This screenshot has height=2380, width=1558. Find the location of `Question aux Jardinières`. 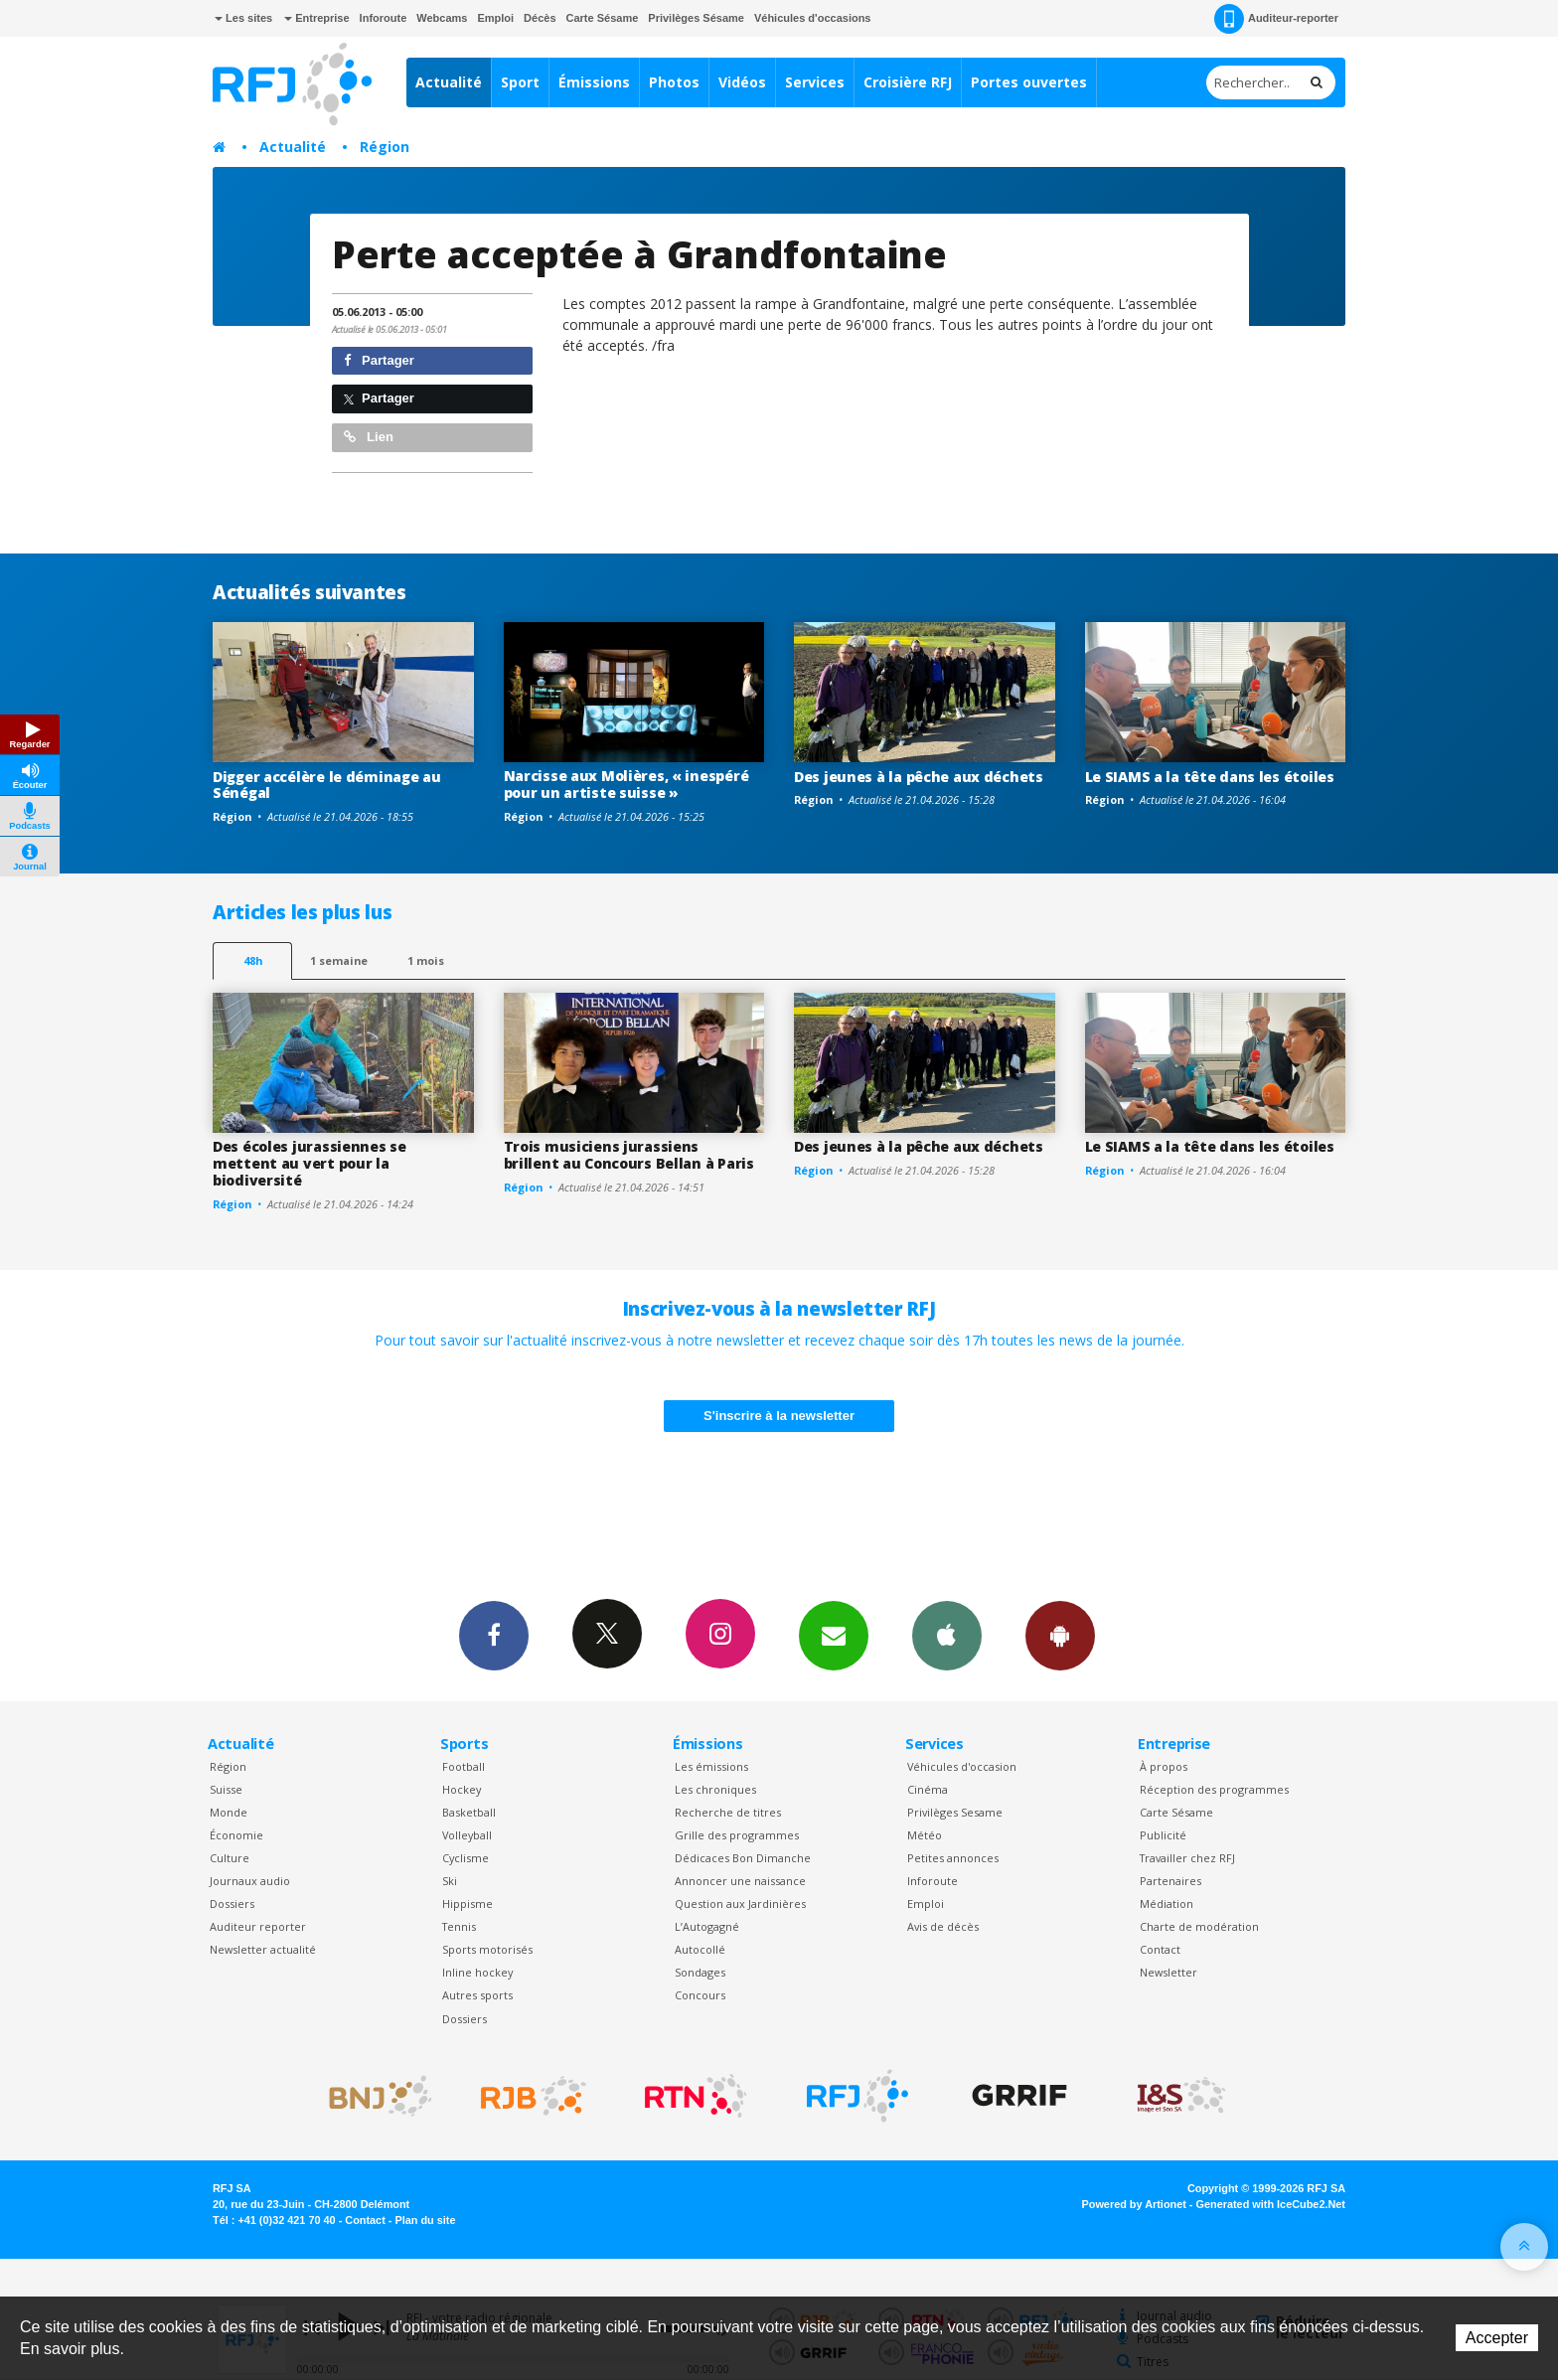

Question aux Jardinières is located at coordinates (740, 1903).